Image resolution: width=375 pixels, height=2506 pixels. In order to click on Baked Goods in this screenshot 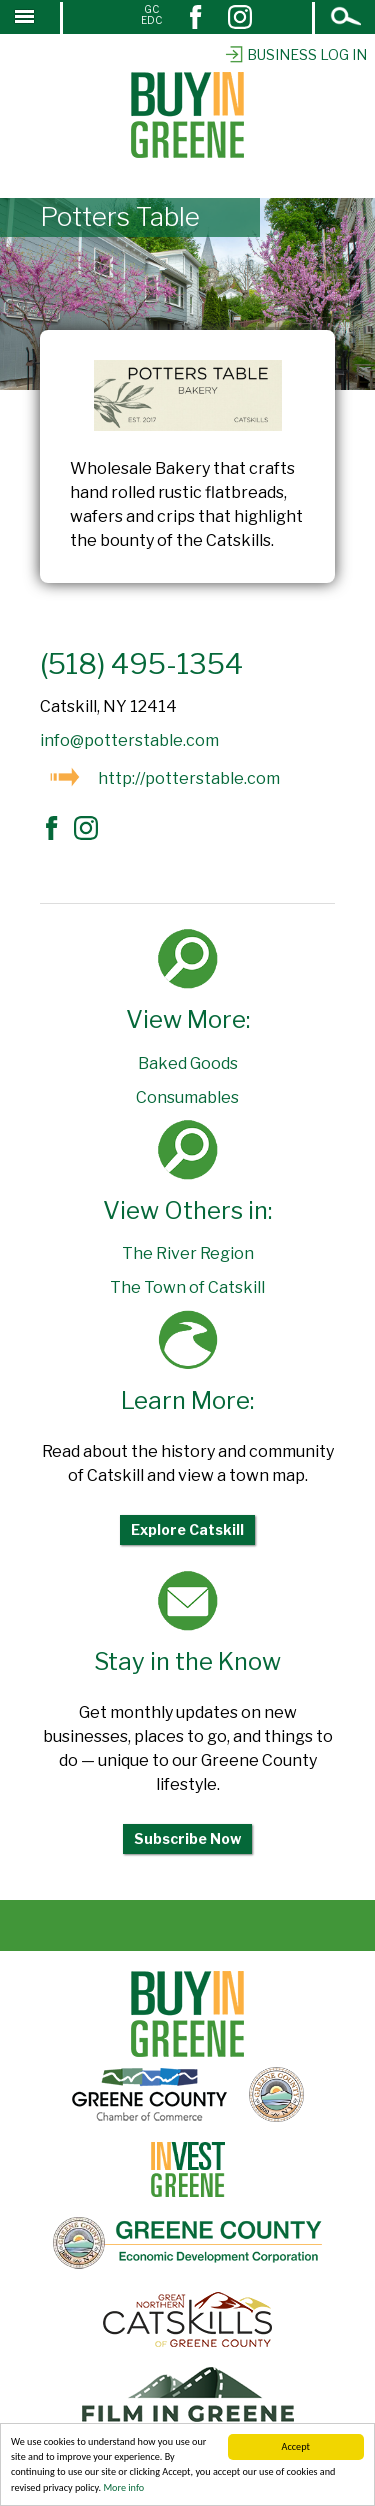, I will do `click(188, 1063)`.